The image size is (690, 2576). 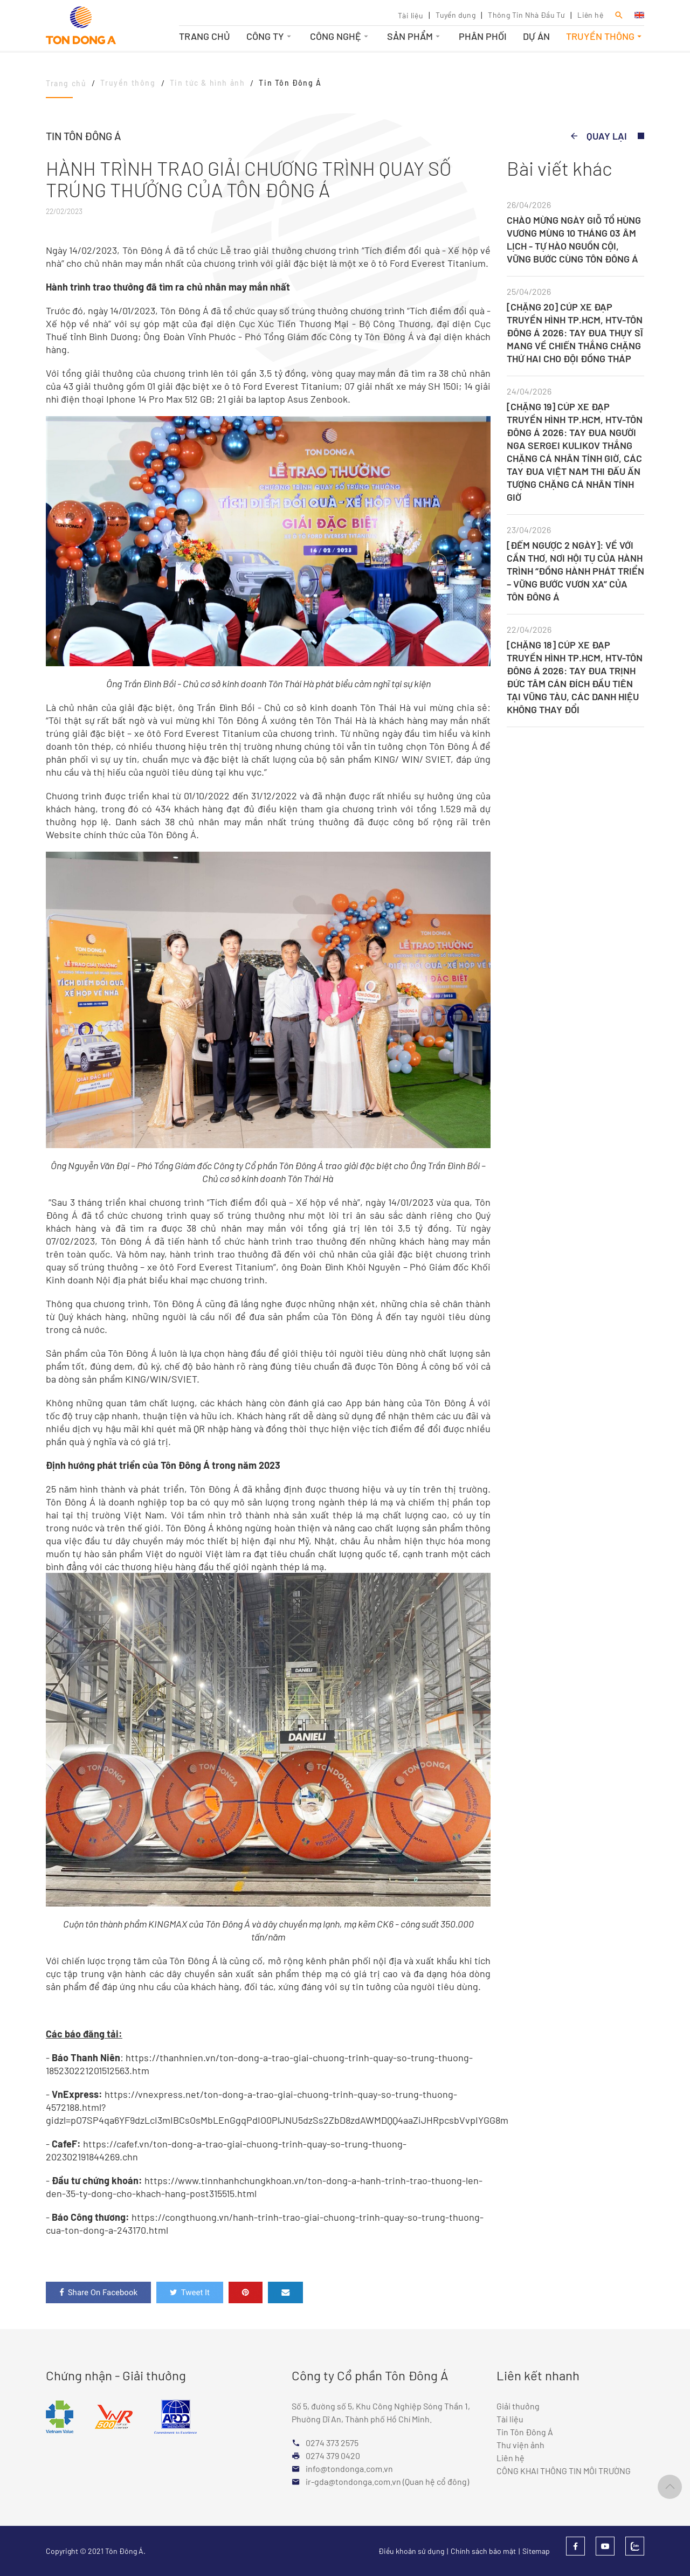 What do you see at coordinates (518, 2406) in the screenshot?
I see `Giải thưởng` at bounding box center [518, 2406].